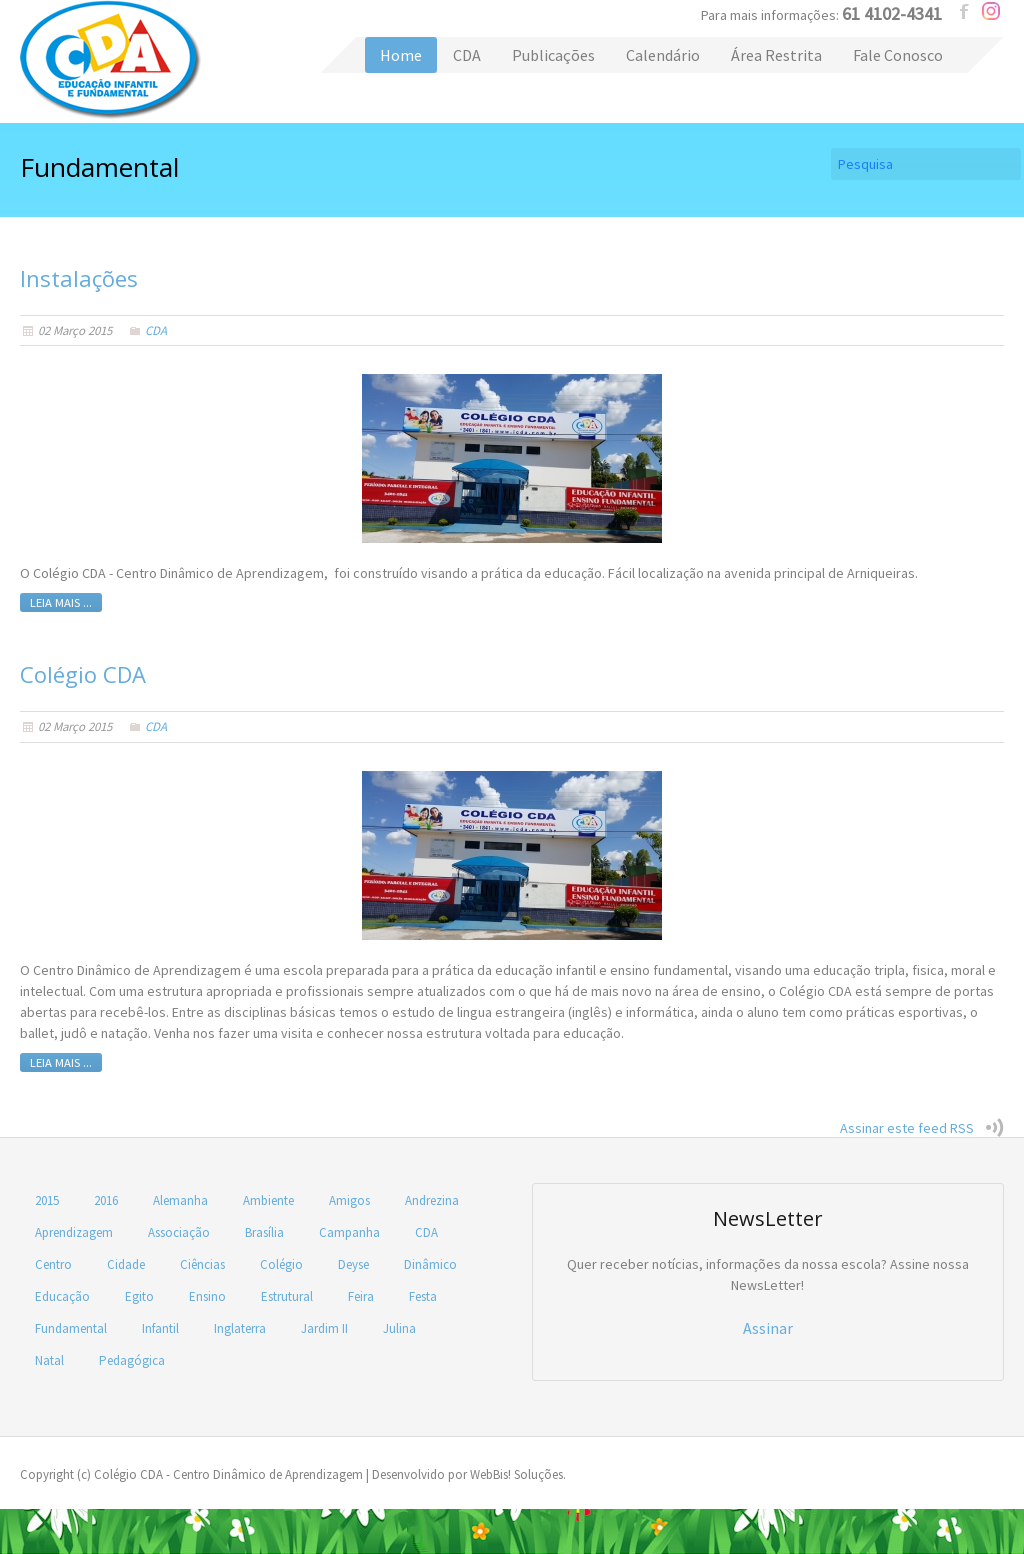 The image size is (1024, 1554). I want to click on Publicações, so click(553, 55).